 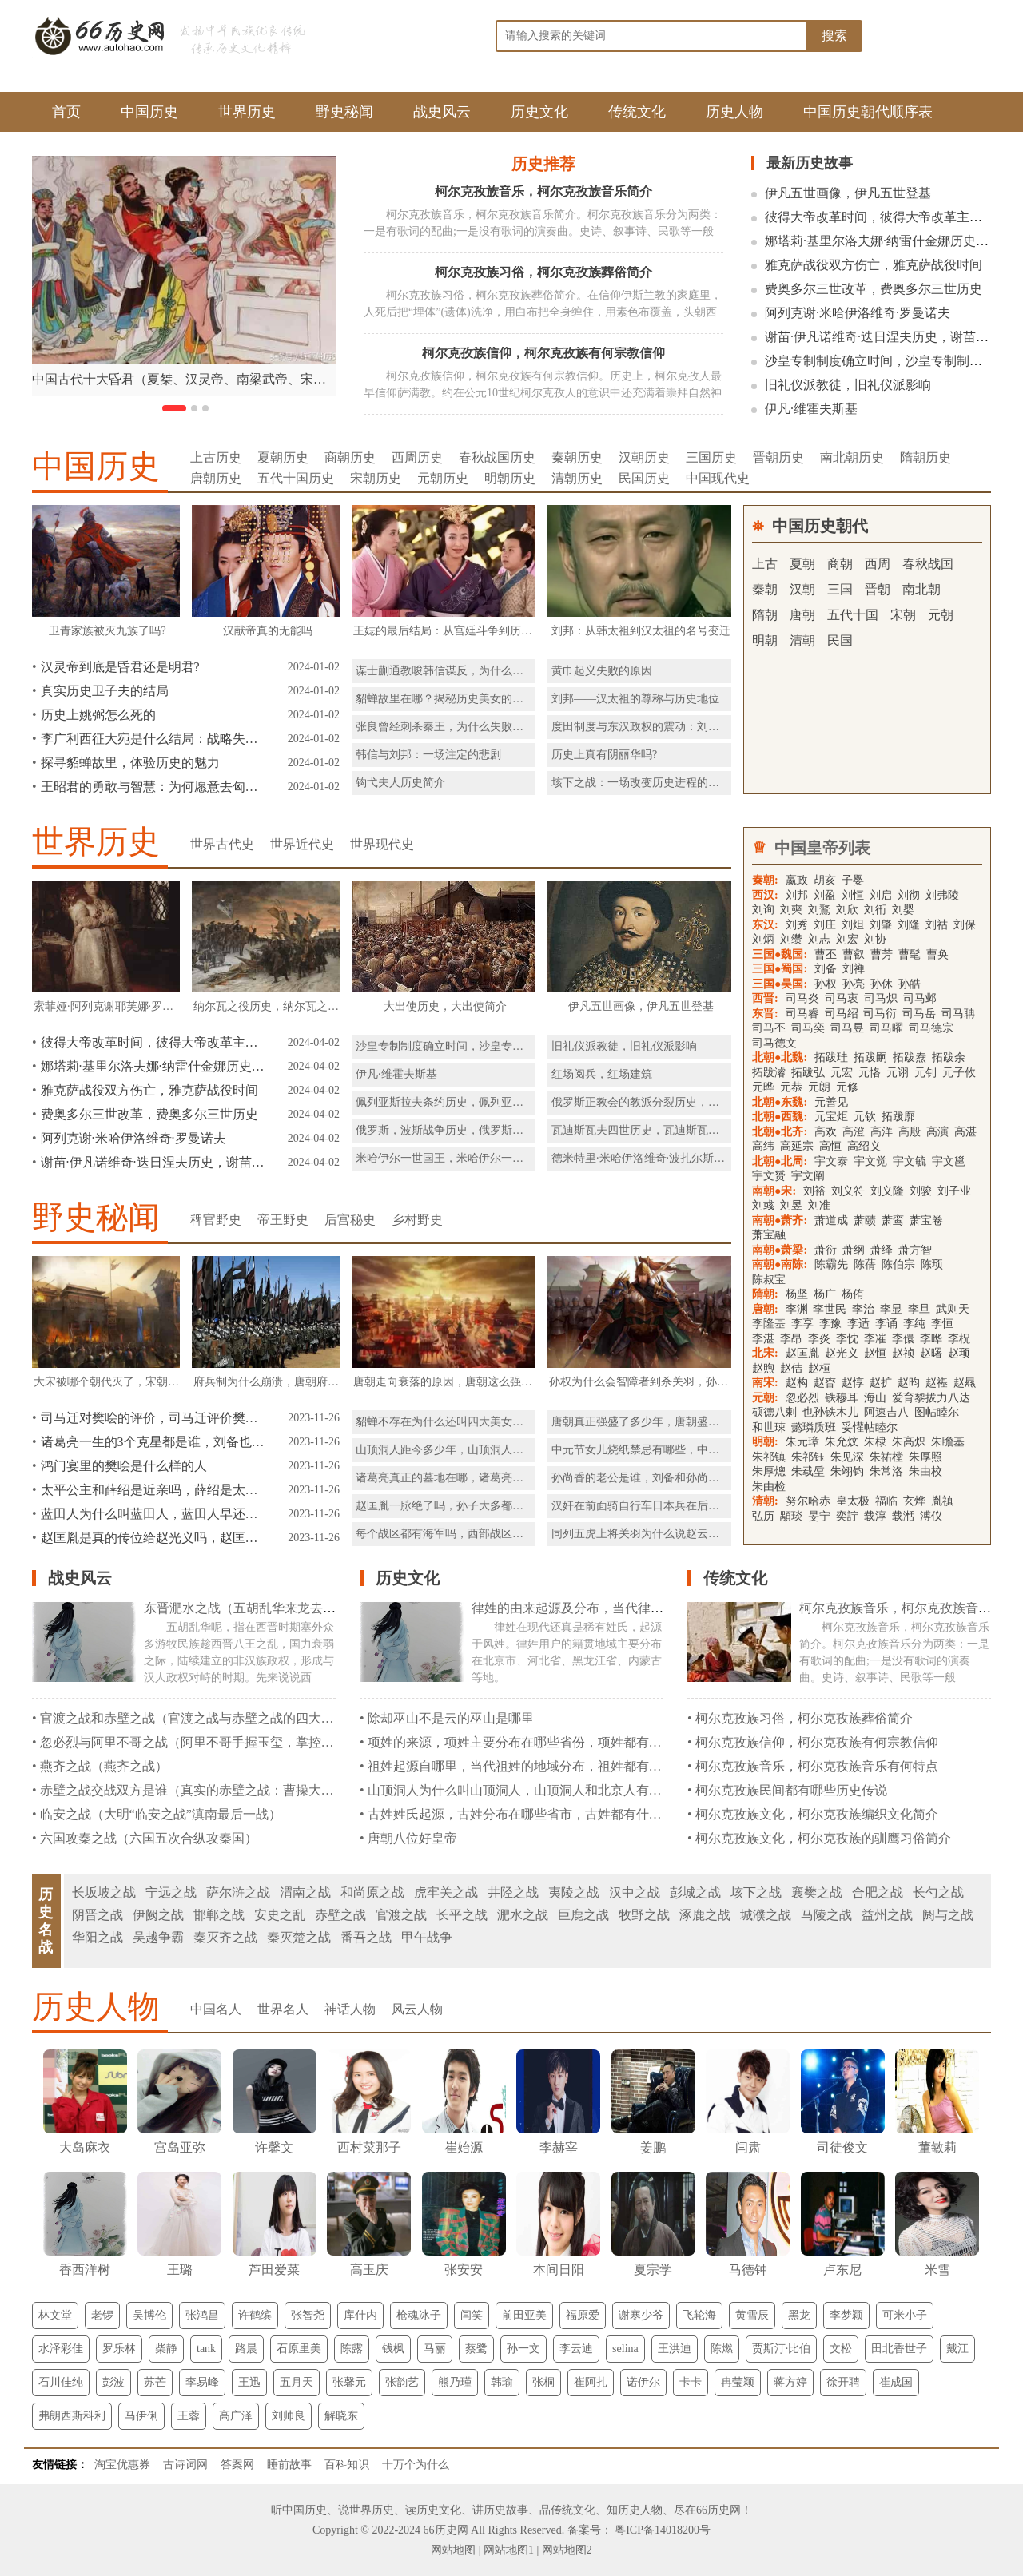 What do you see at coordinates (769, 1235) in the screenshot?
I see `萧宝融` at bounding box center [769, 1235].